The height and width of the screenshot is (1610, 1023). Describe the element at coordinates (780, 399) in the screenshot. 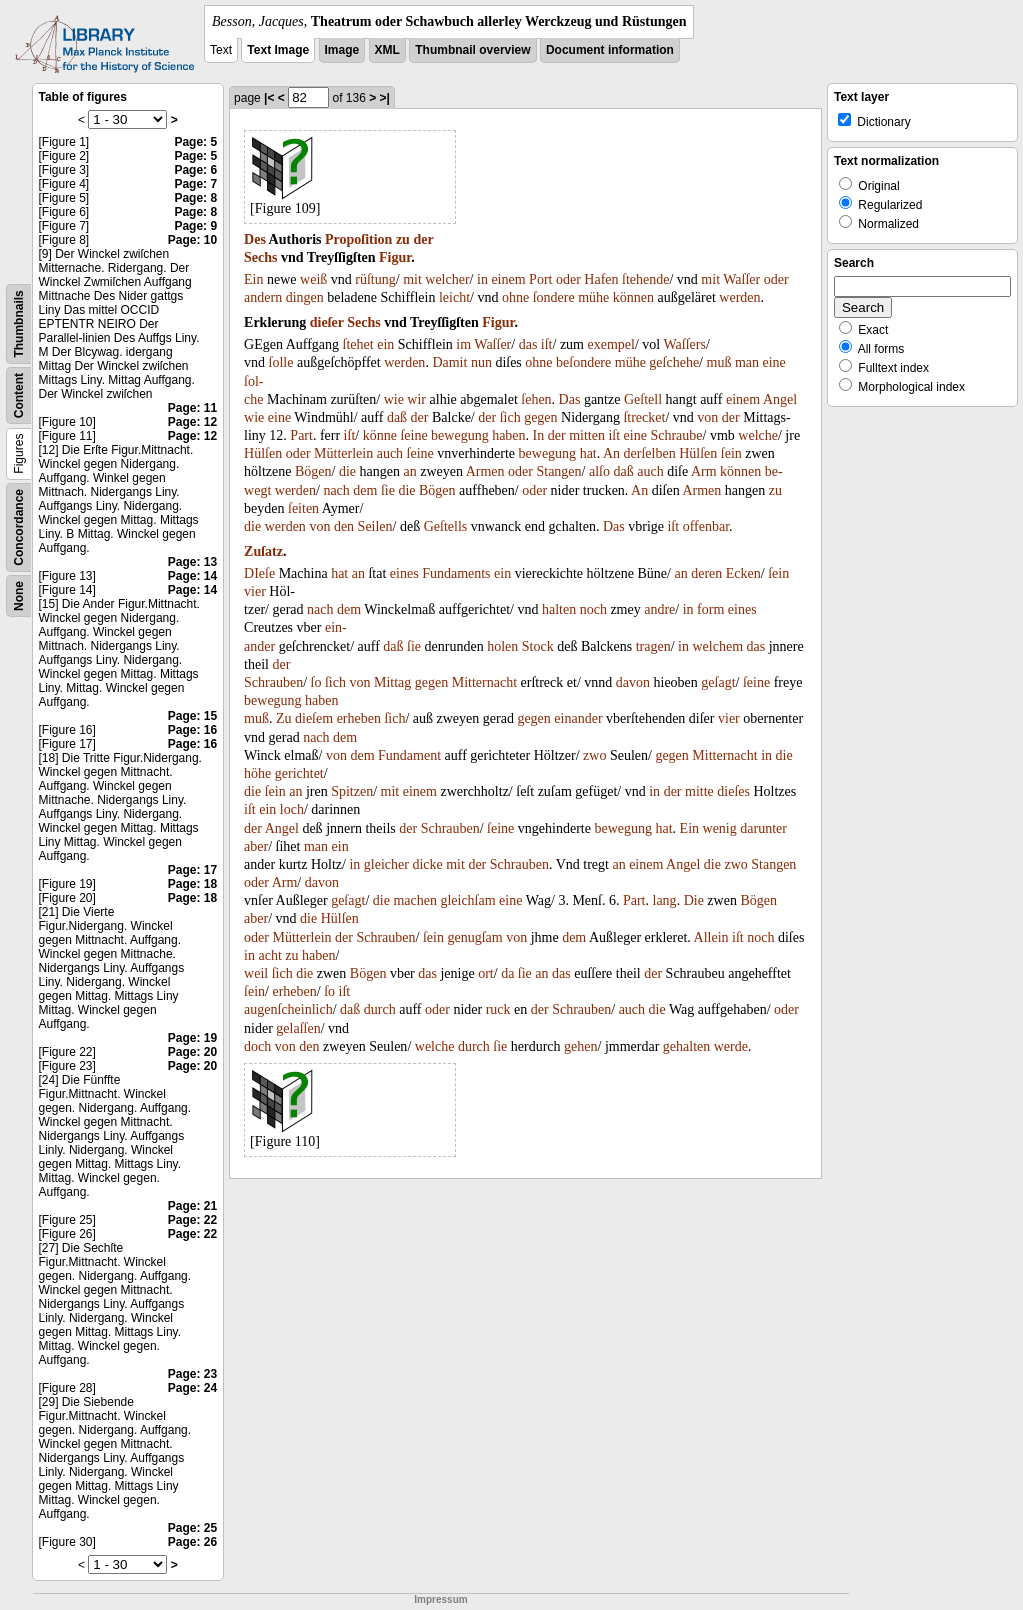

I see `Angel` at that location.